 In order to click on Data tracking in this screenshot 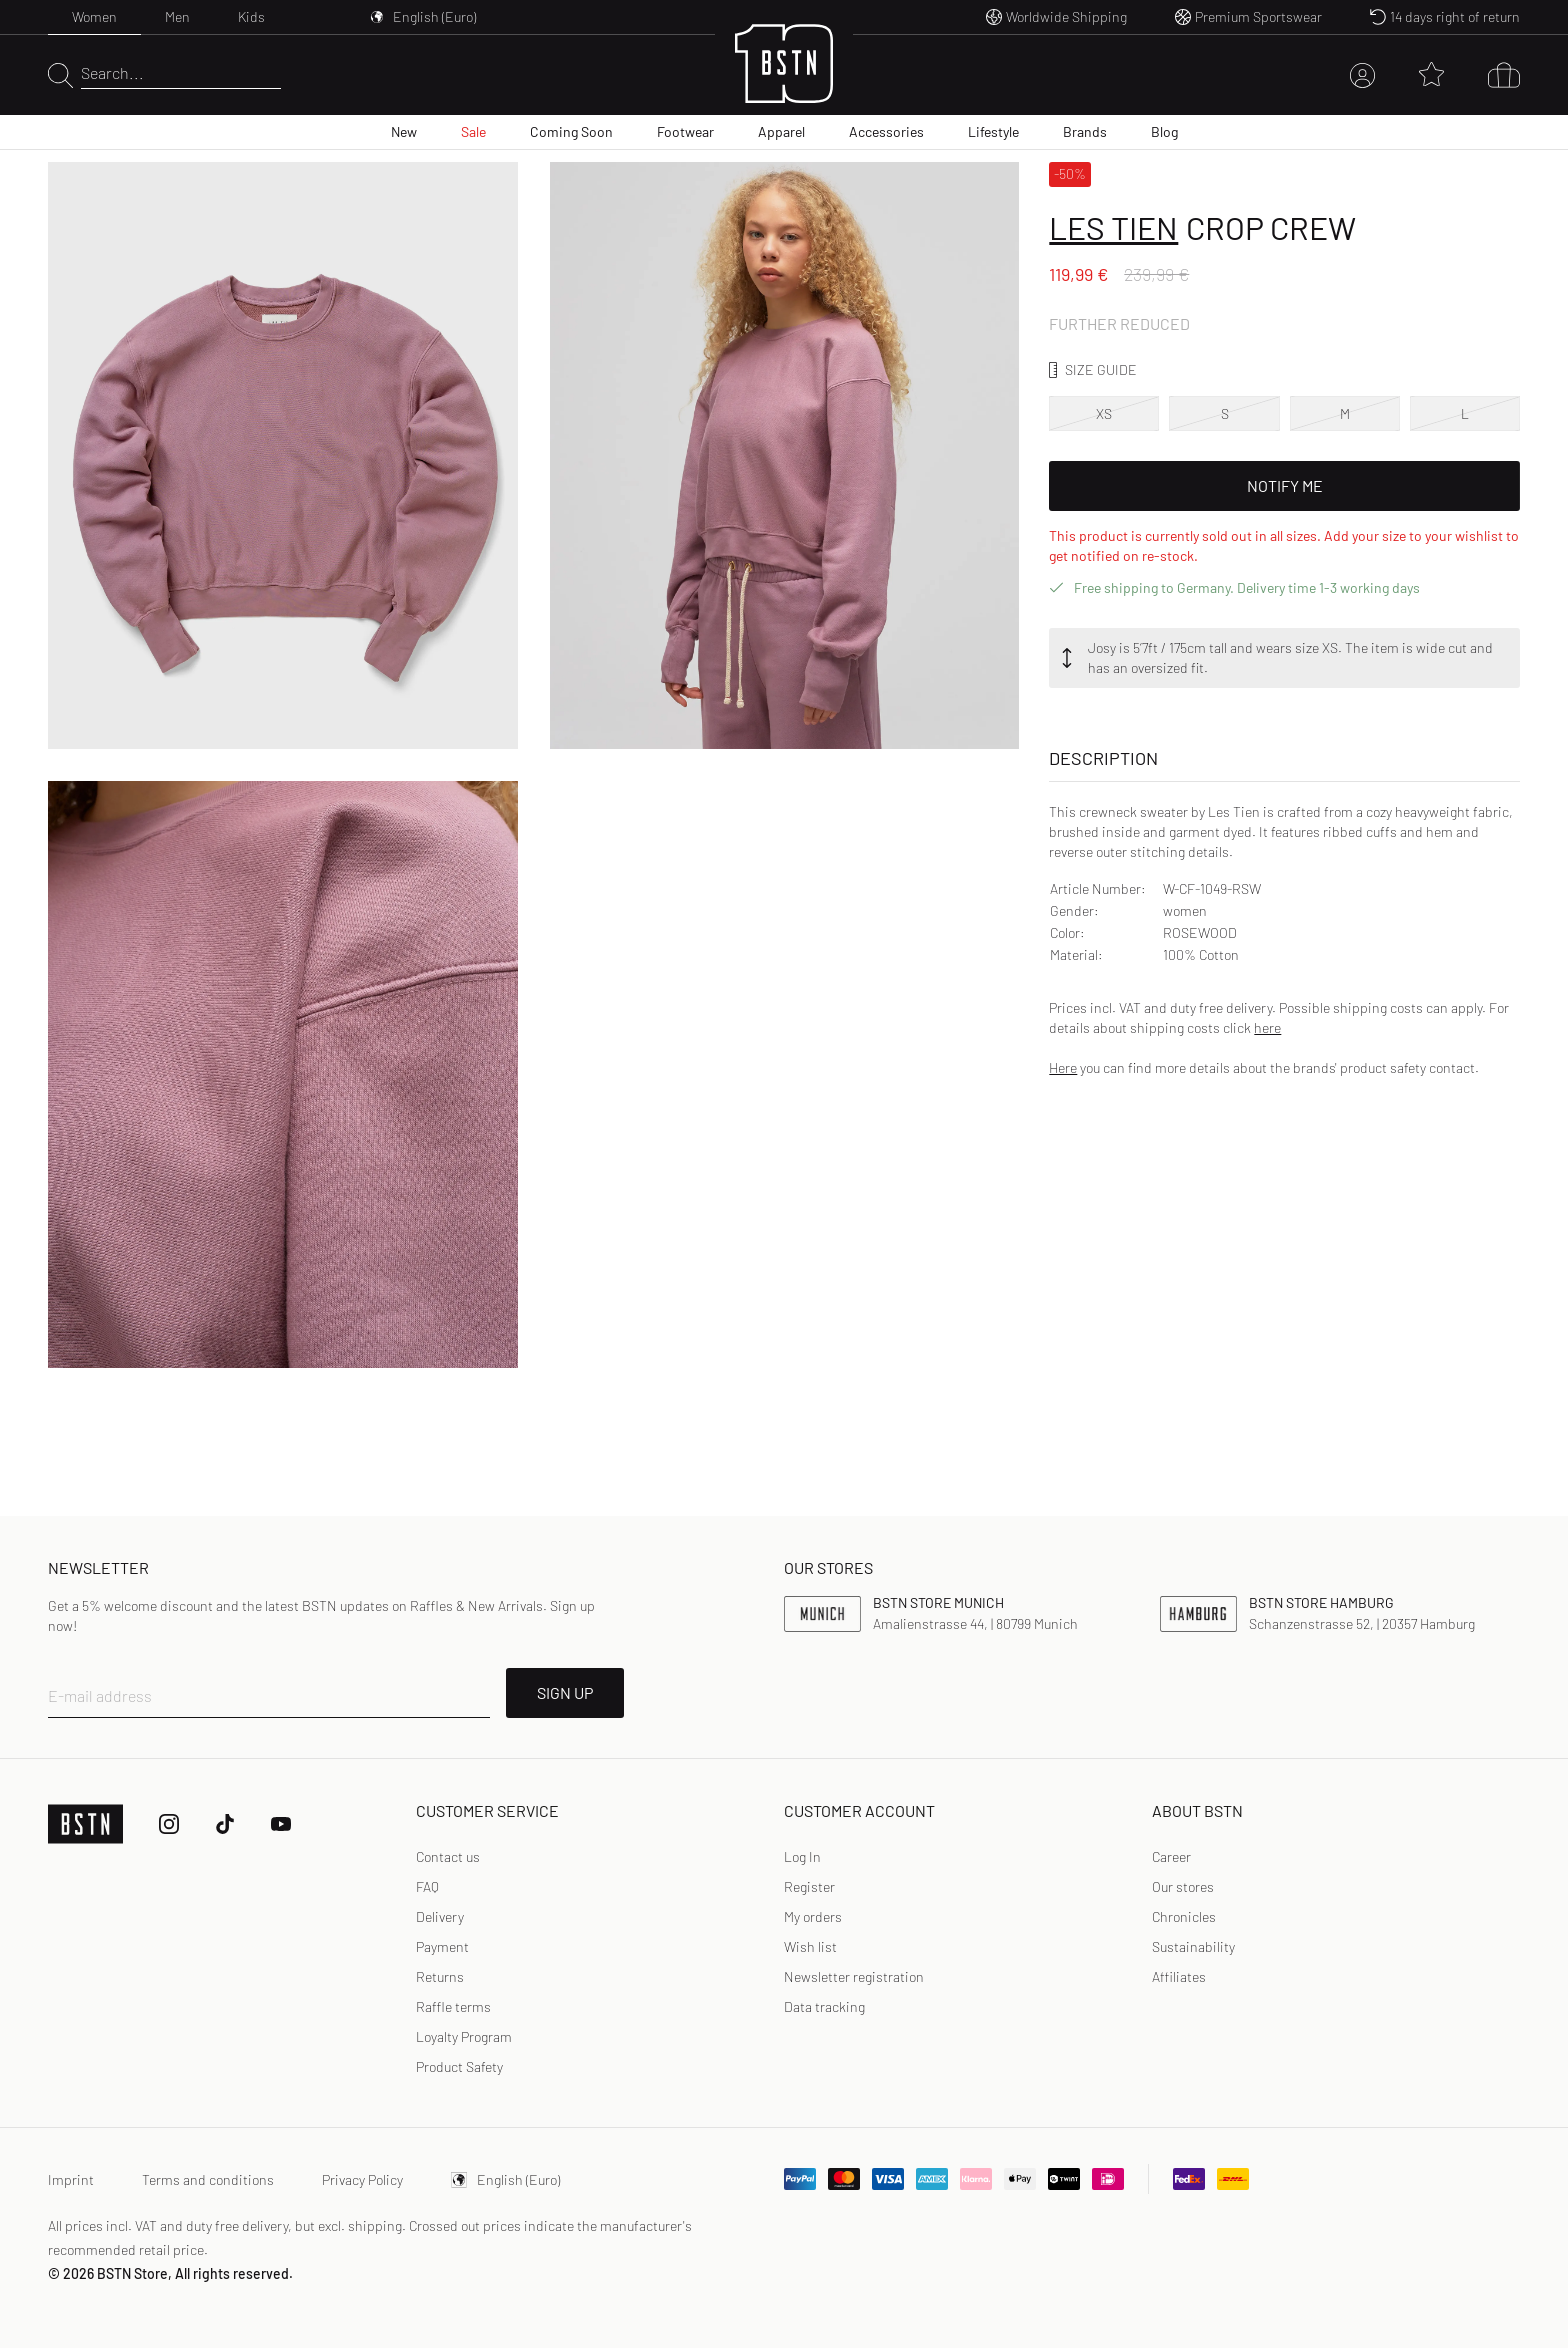, I will do `click(824, 2006)`.